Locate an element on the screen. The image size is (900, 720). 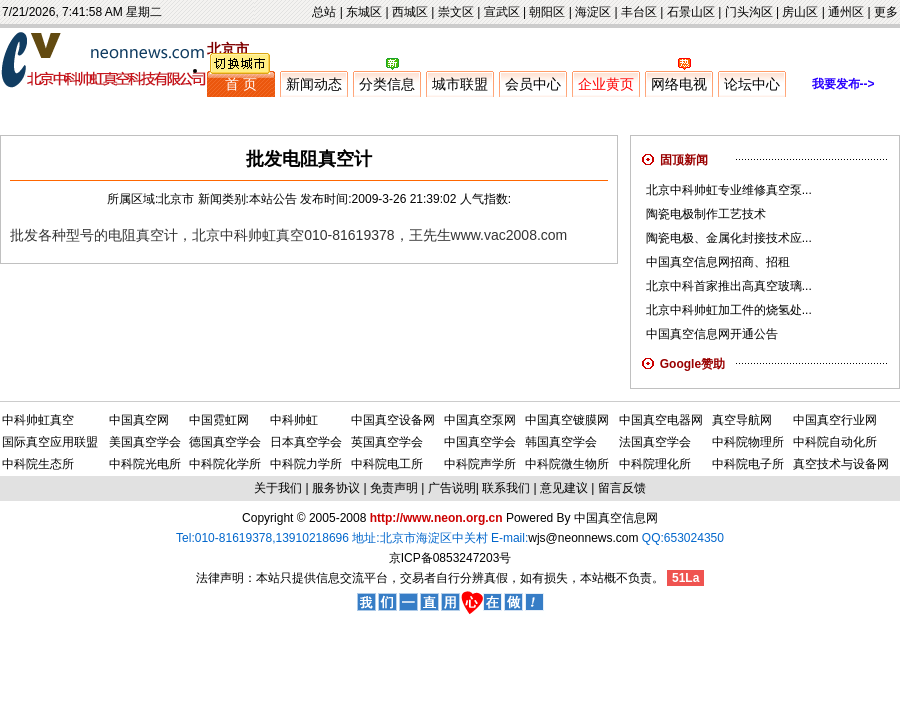
意见建议 is located at coordinates (564, 488).